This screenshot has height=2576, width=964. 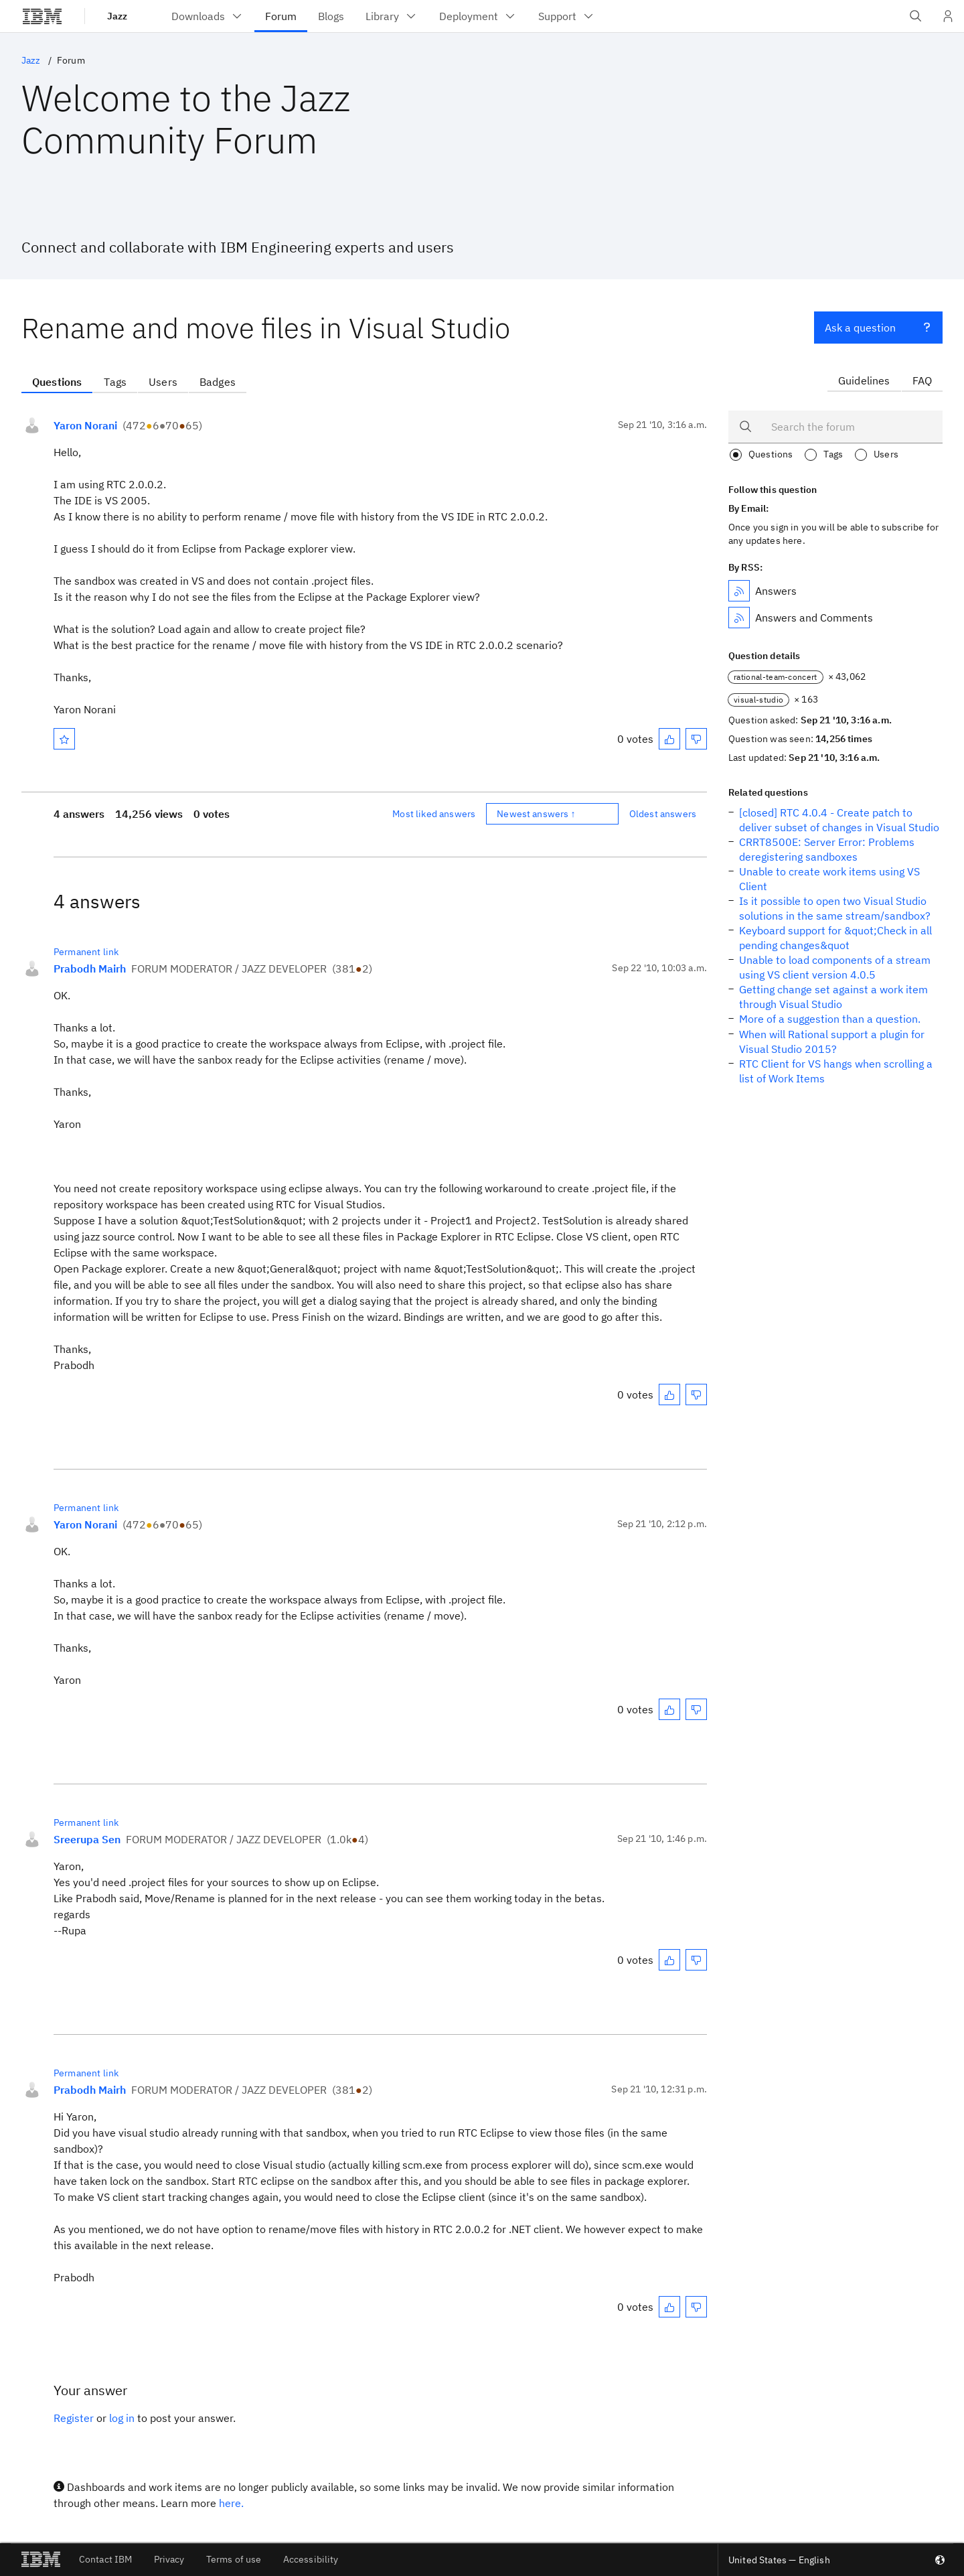 I want to click on Unable to create work items using VS Client, so click(x=829, y=879).